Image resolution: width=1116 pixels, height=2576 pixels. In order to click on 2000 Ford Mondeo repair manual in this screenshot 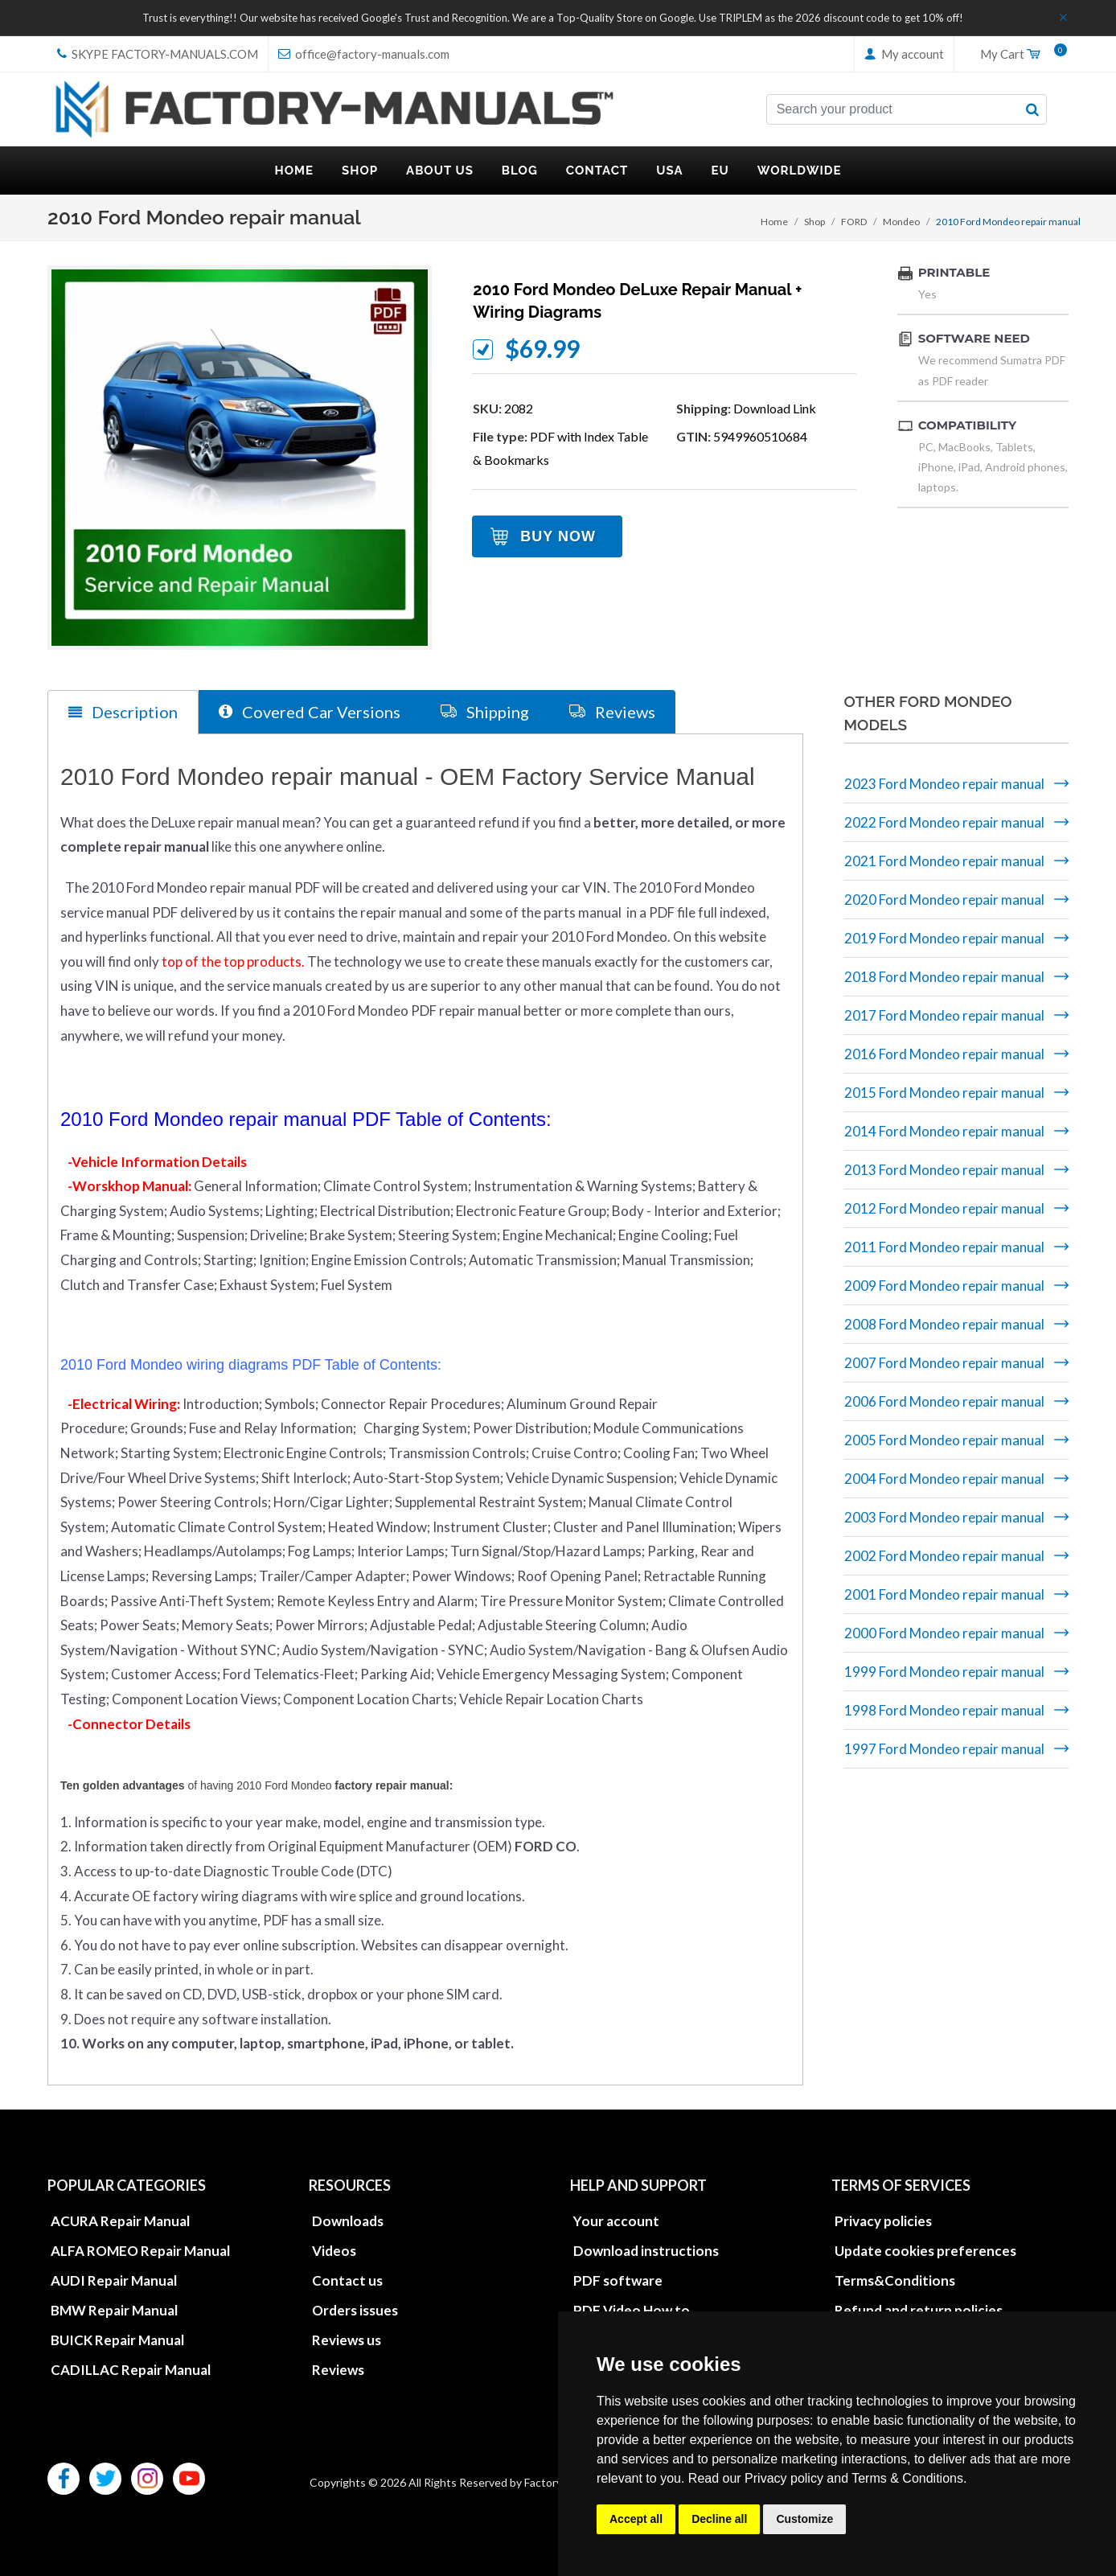, I will do `click(944, 1633)`.